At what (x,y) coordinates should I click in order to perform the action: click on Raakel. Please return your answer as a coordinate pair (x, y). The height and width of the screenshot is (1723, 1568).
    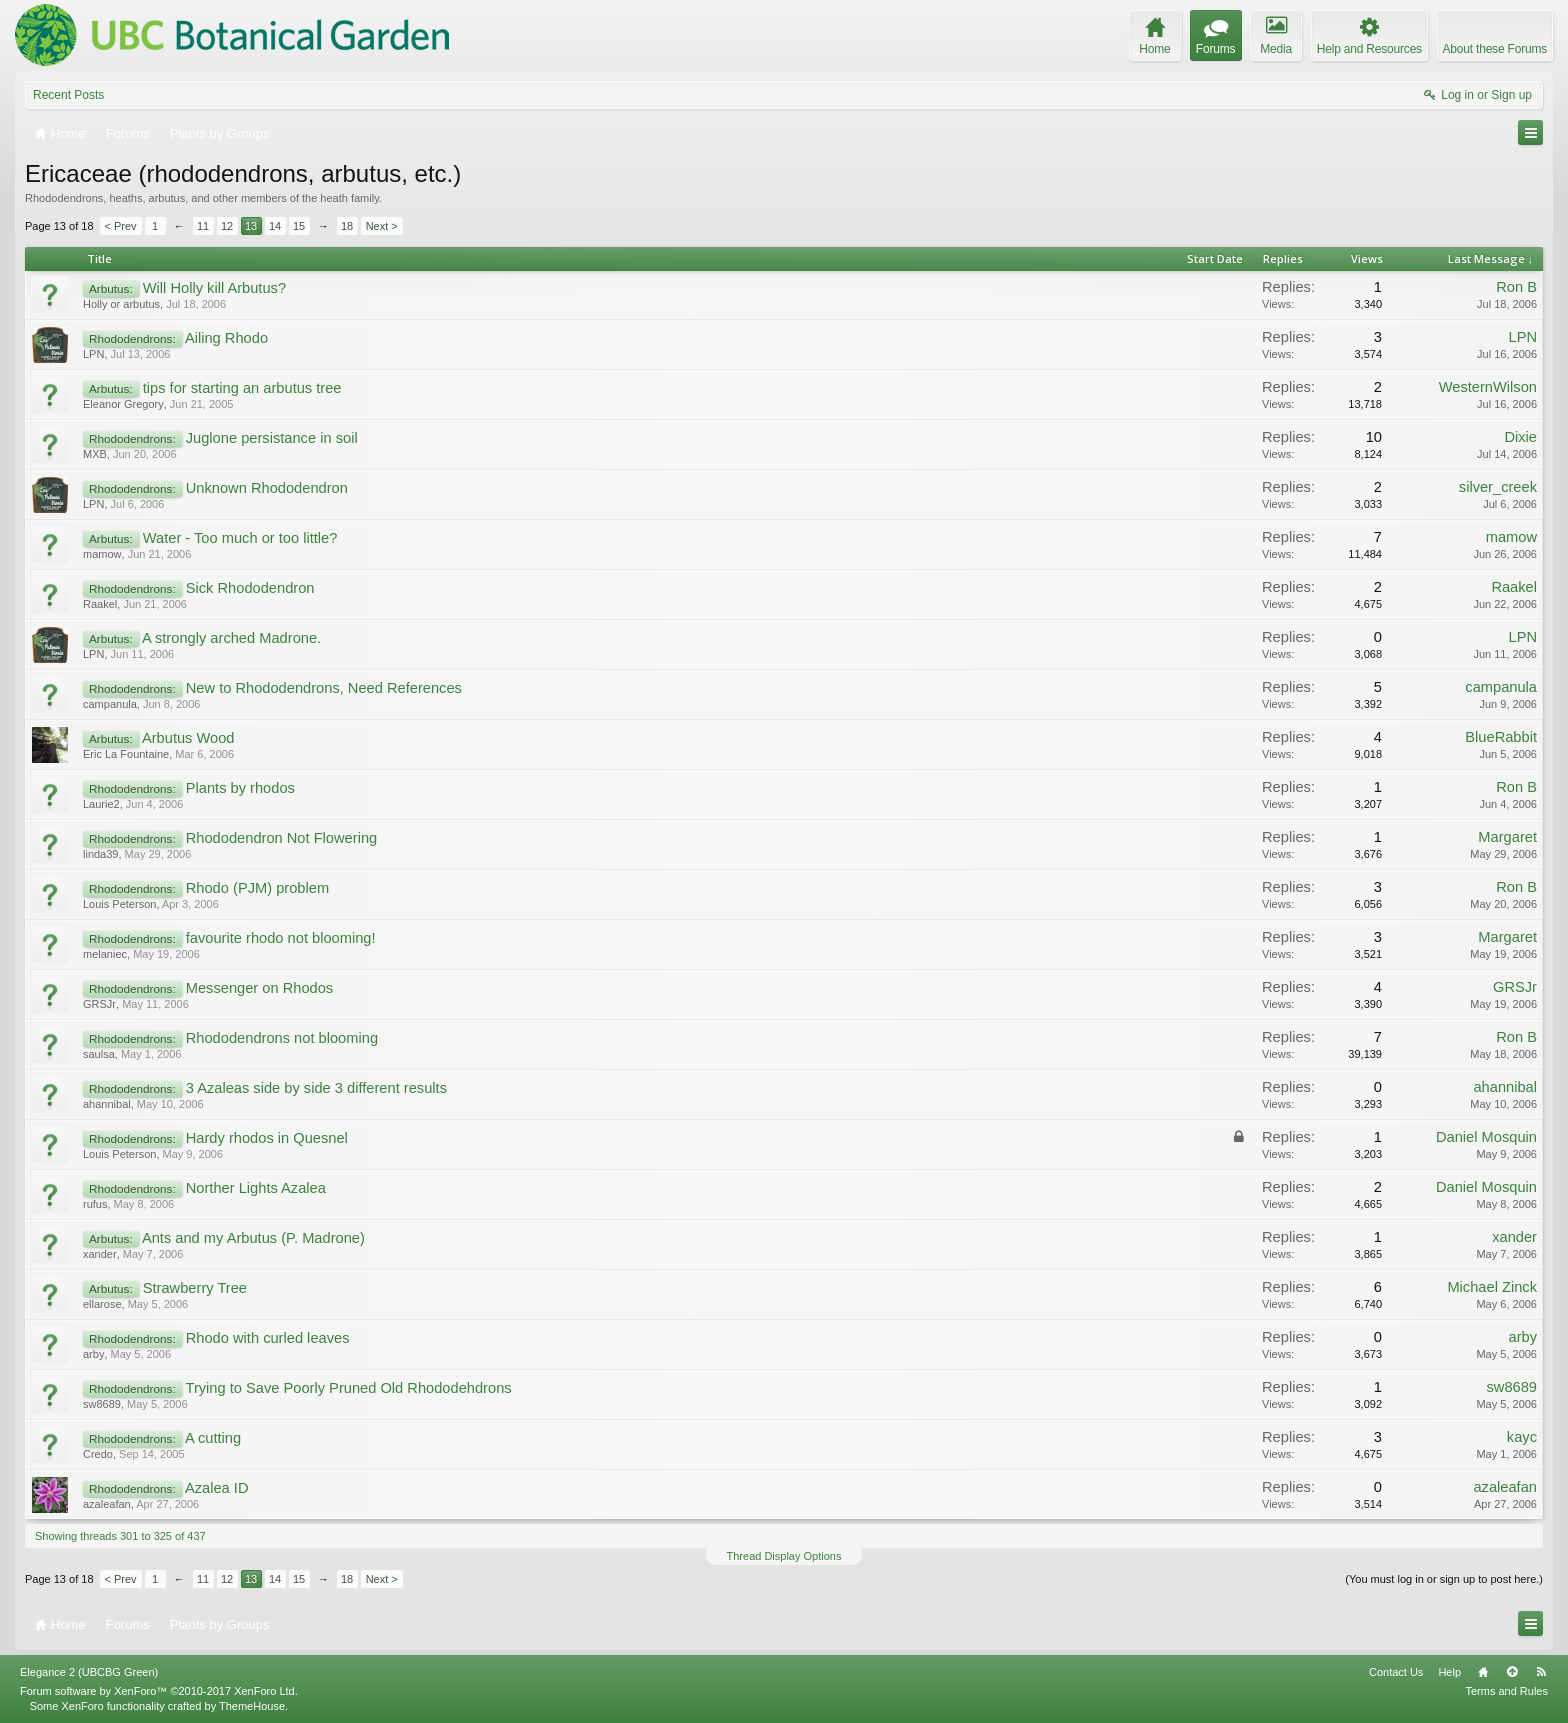
    Looking at the image, I should click on (100, 604).